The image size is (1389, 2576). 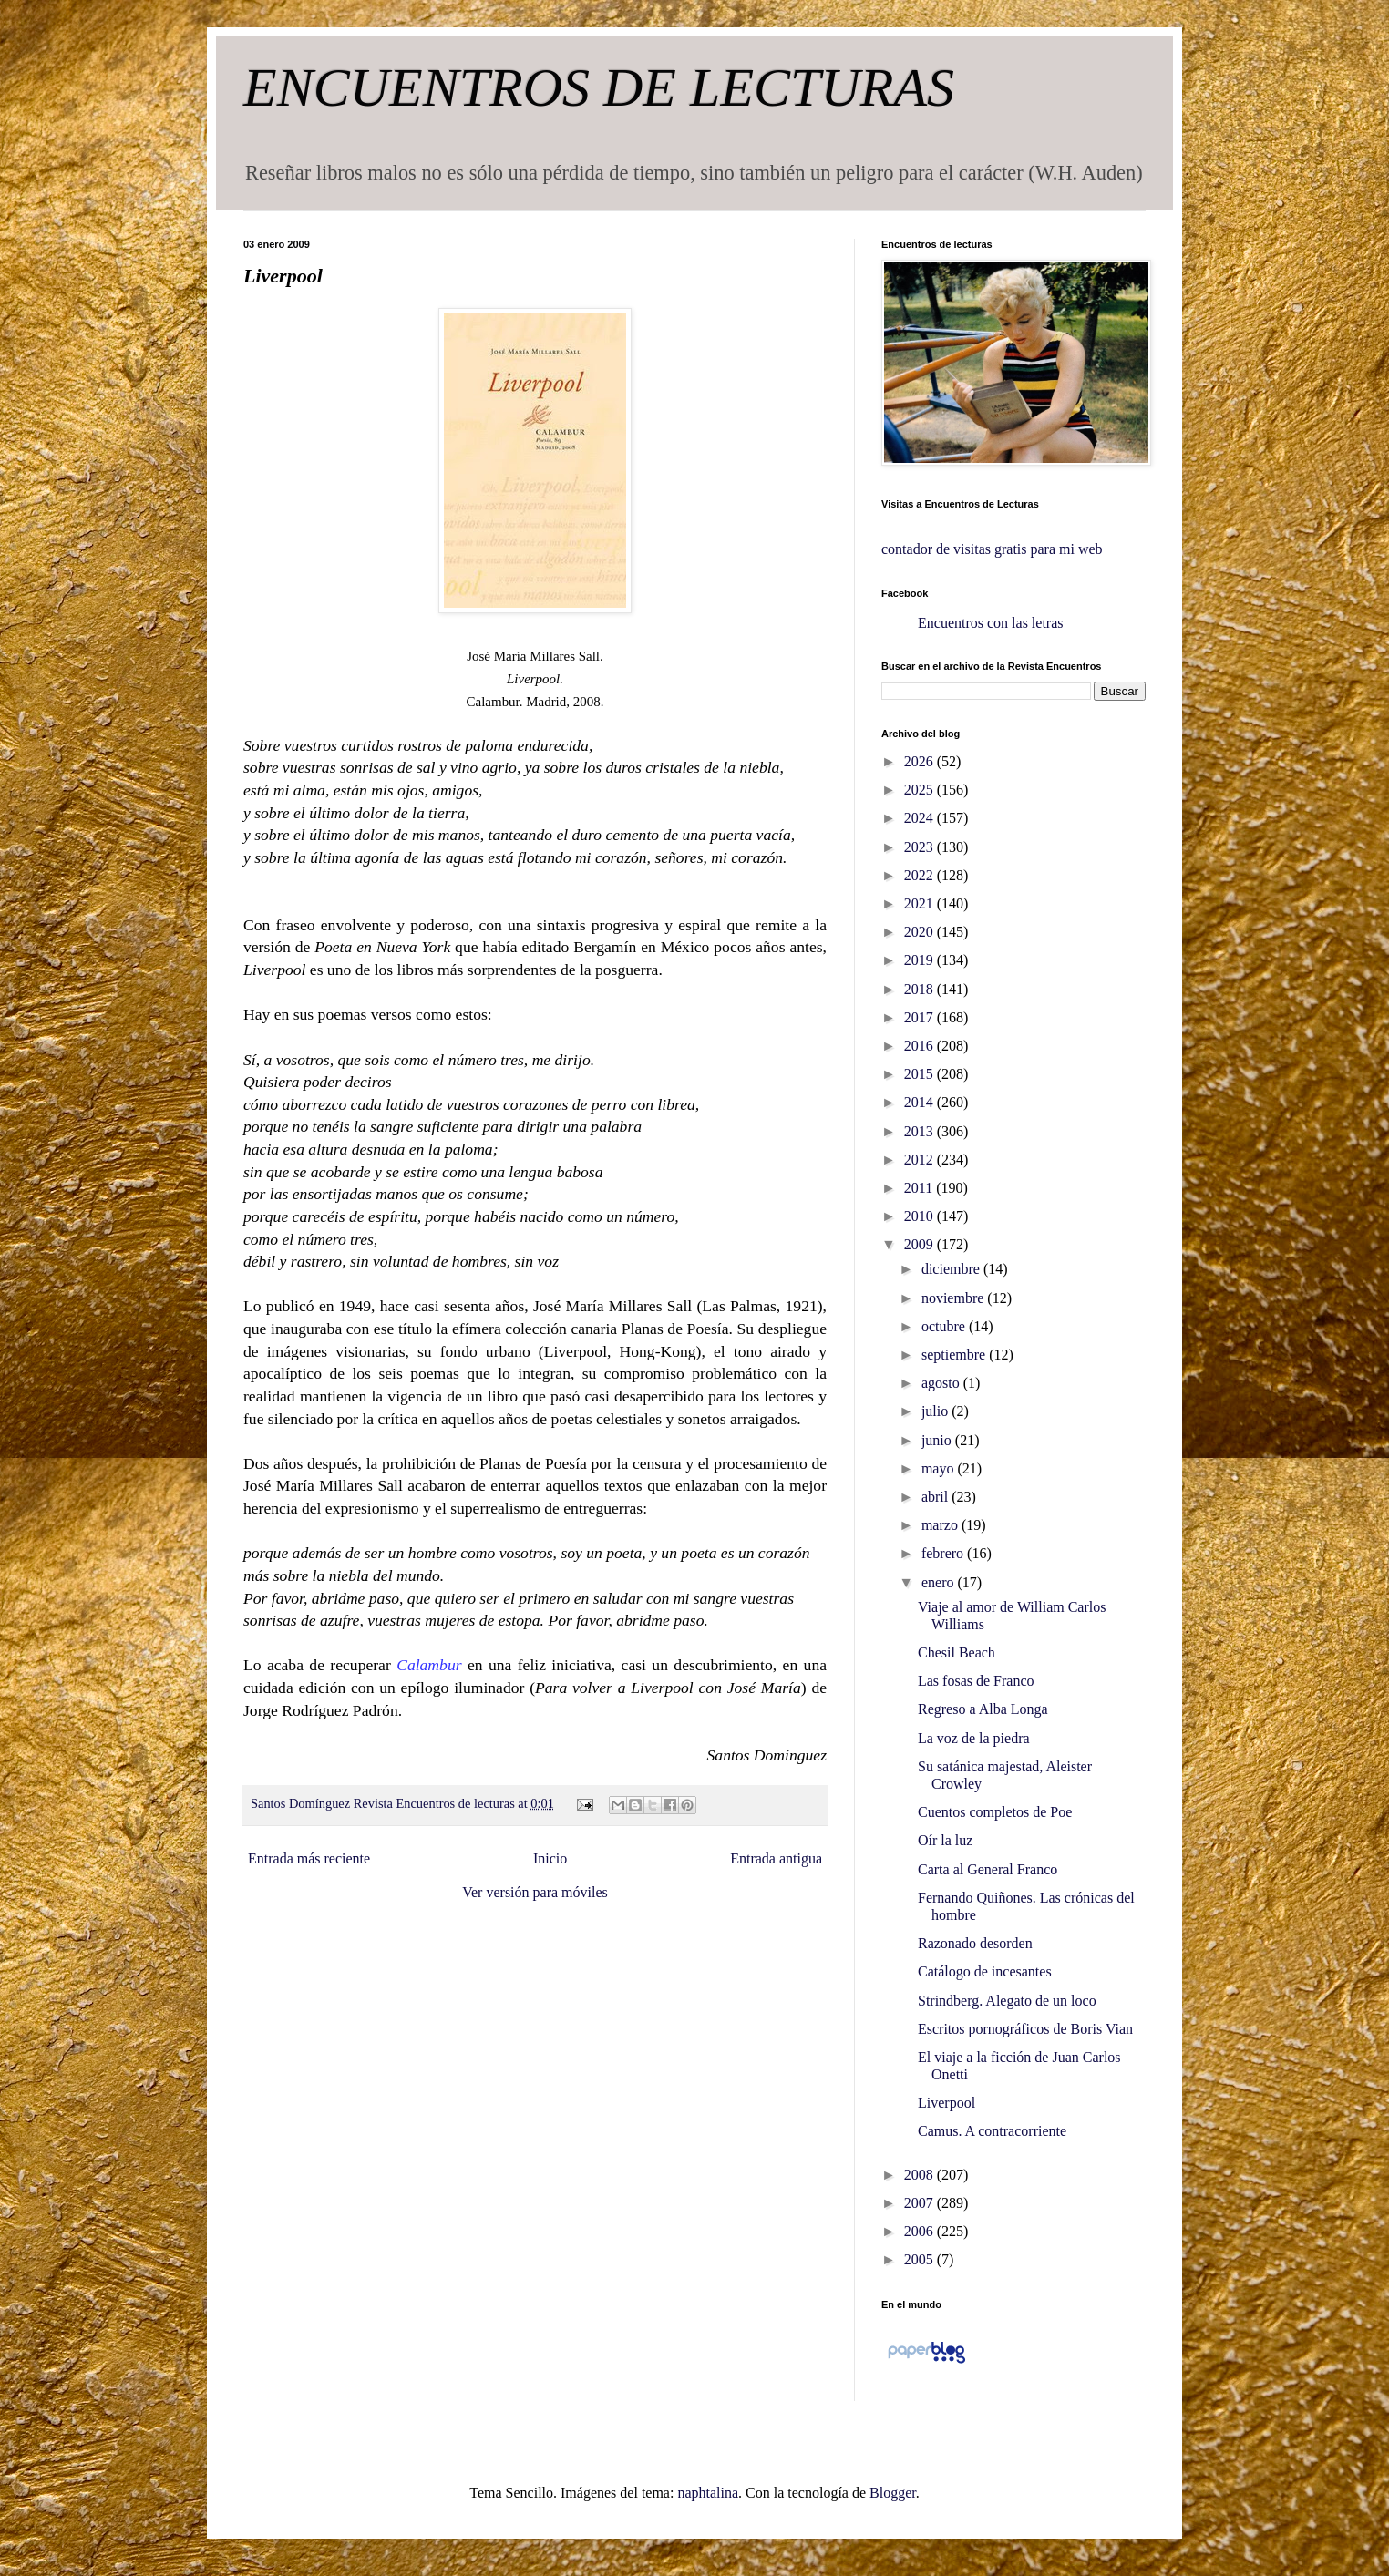 I want to click on naphtalina, so click(x=707, y=2492).